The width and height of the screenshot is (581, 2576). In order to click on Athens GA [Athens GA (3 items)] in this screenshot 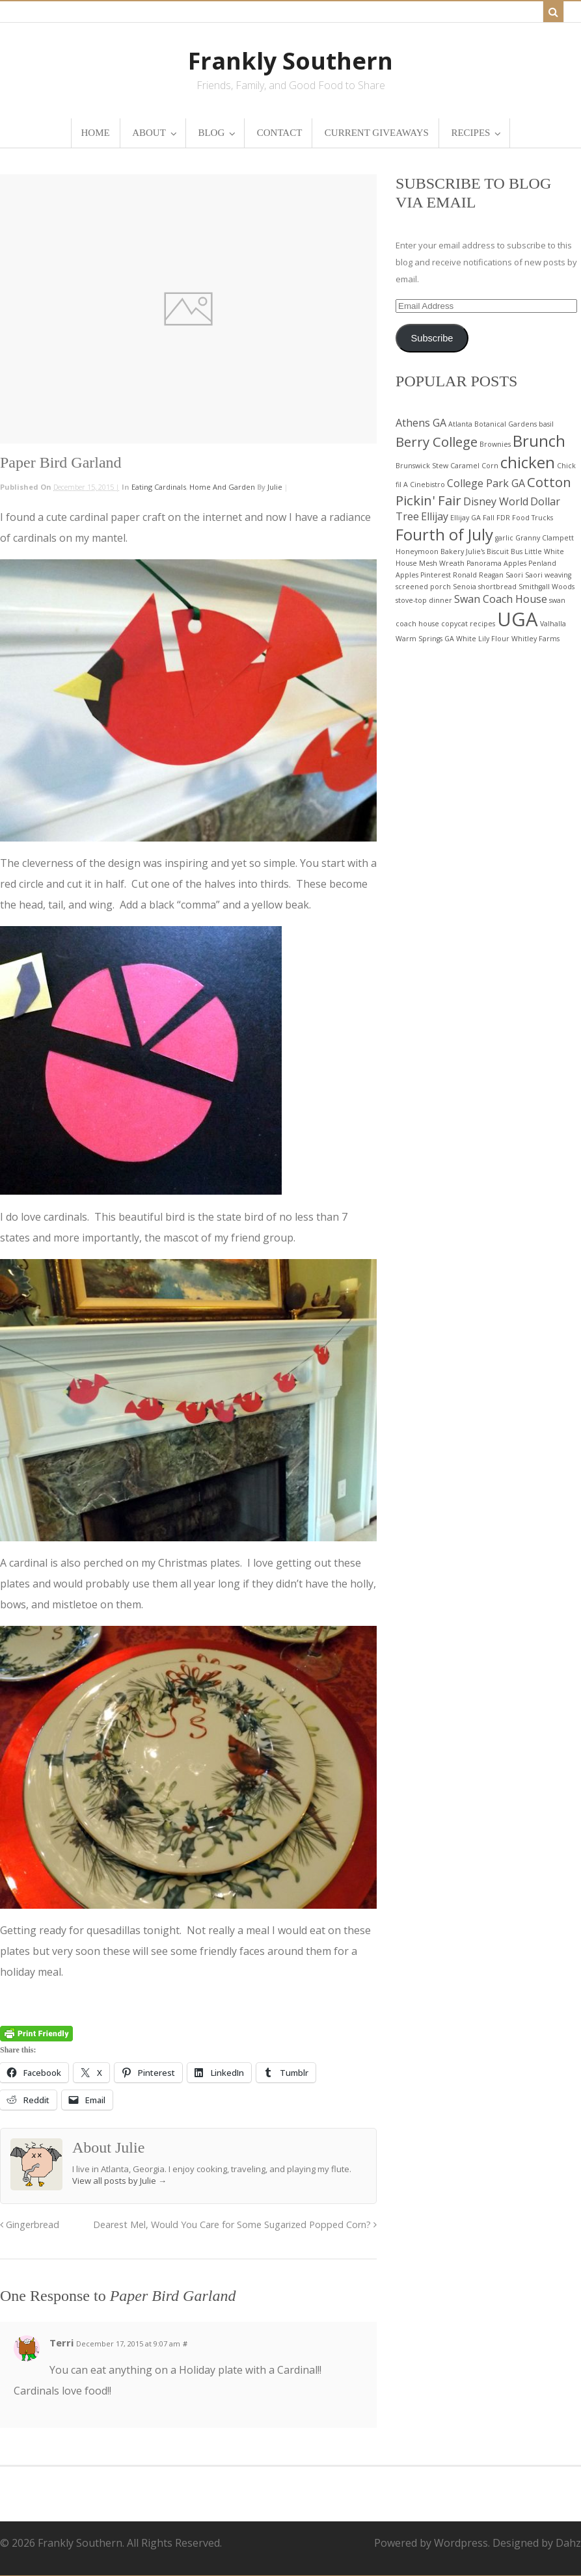, I will do `click(421, 423)`.